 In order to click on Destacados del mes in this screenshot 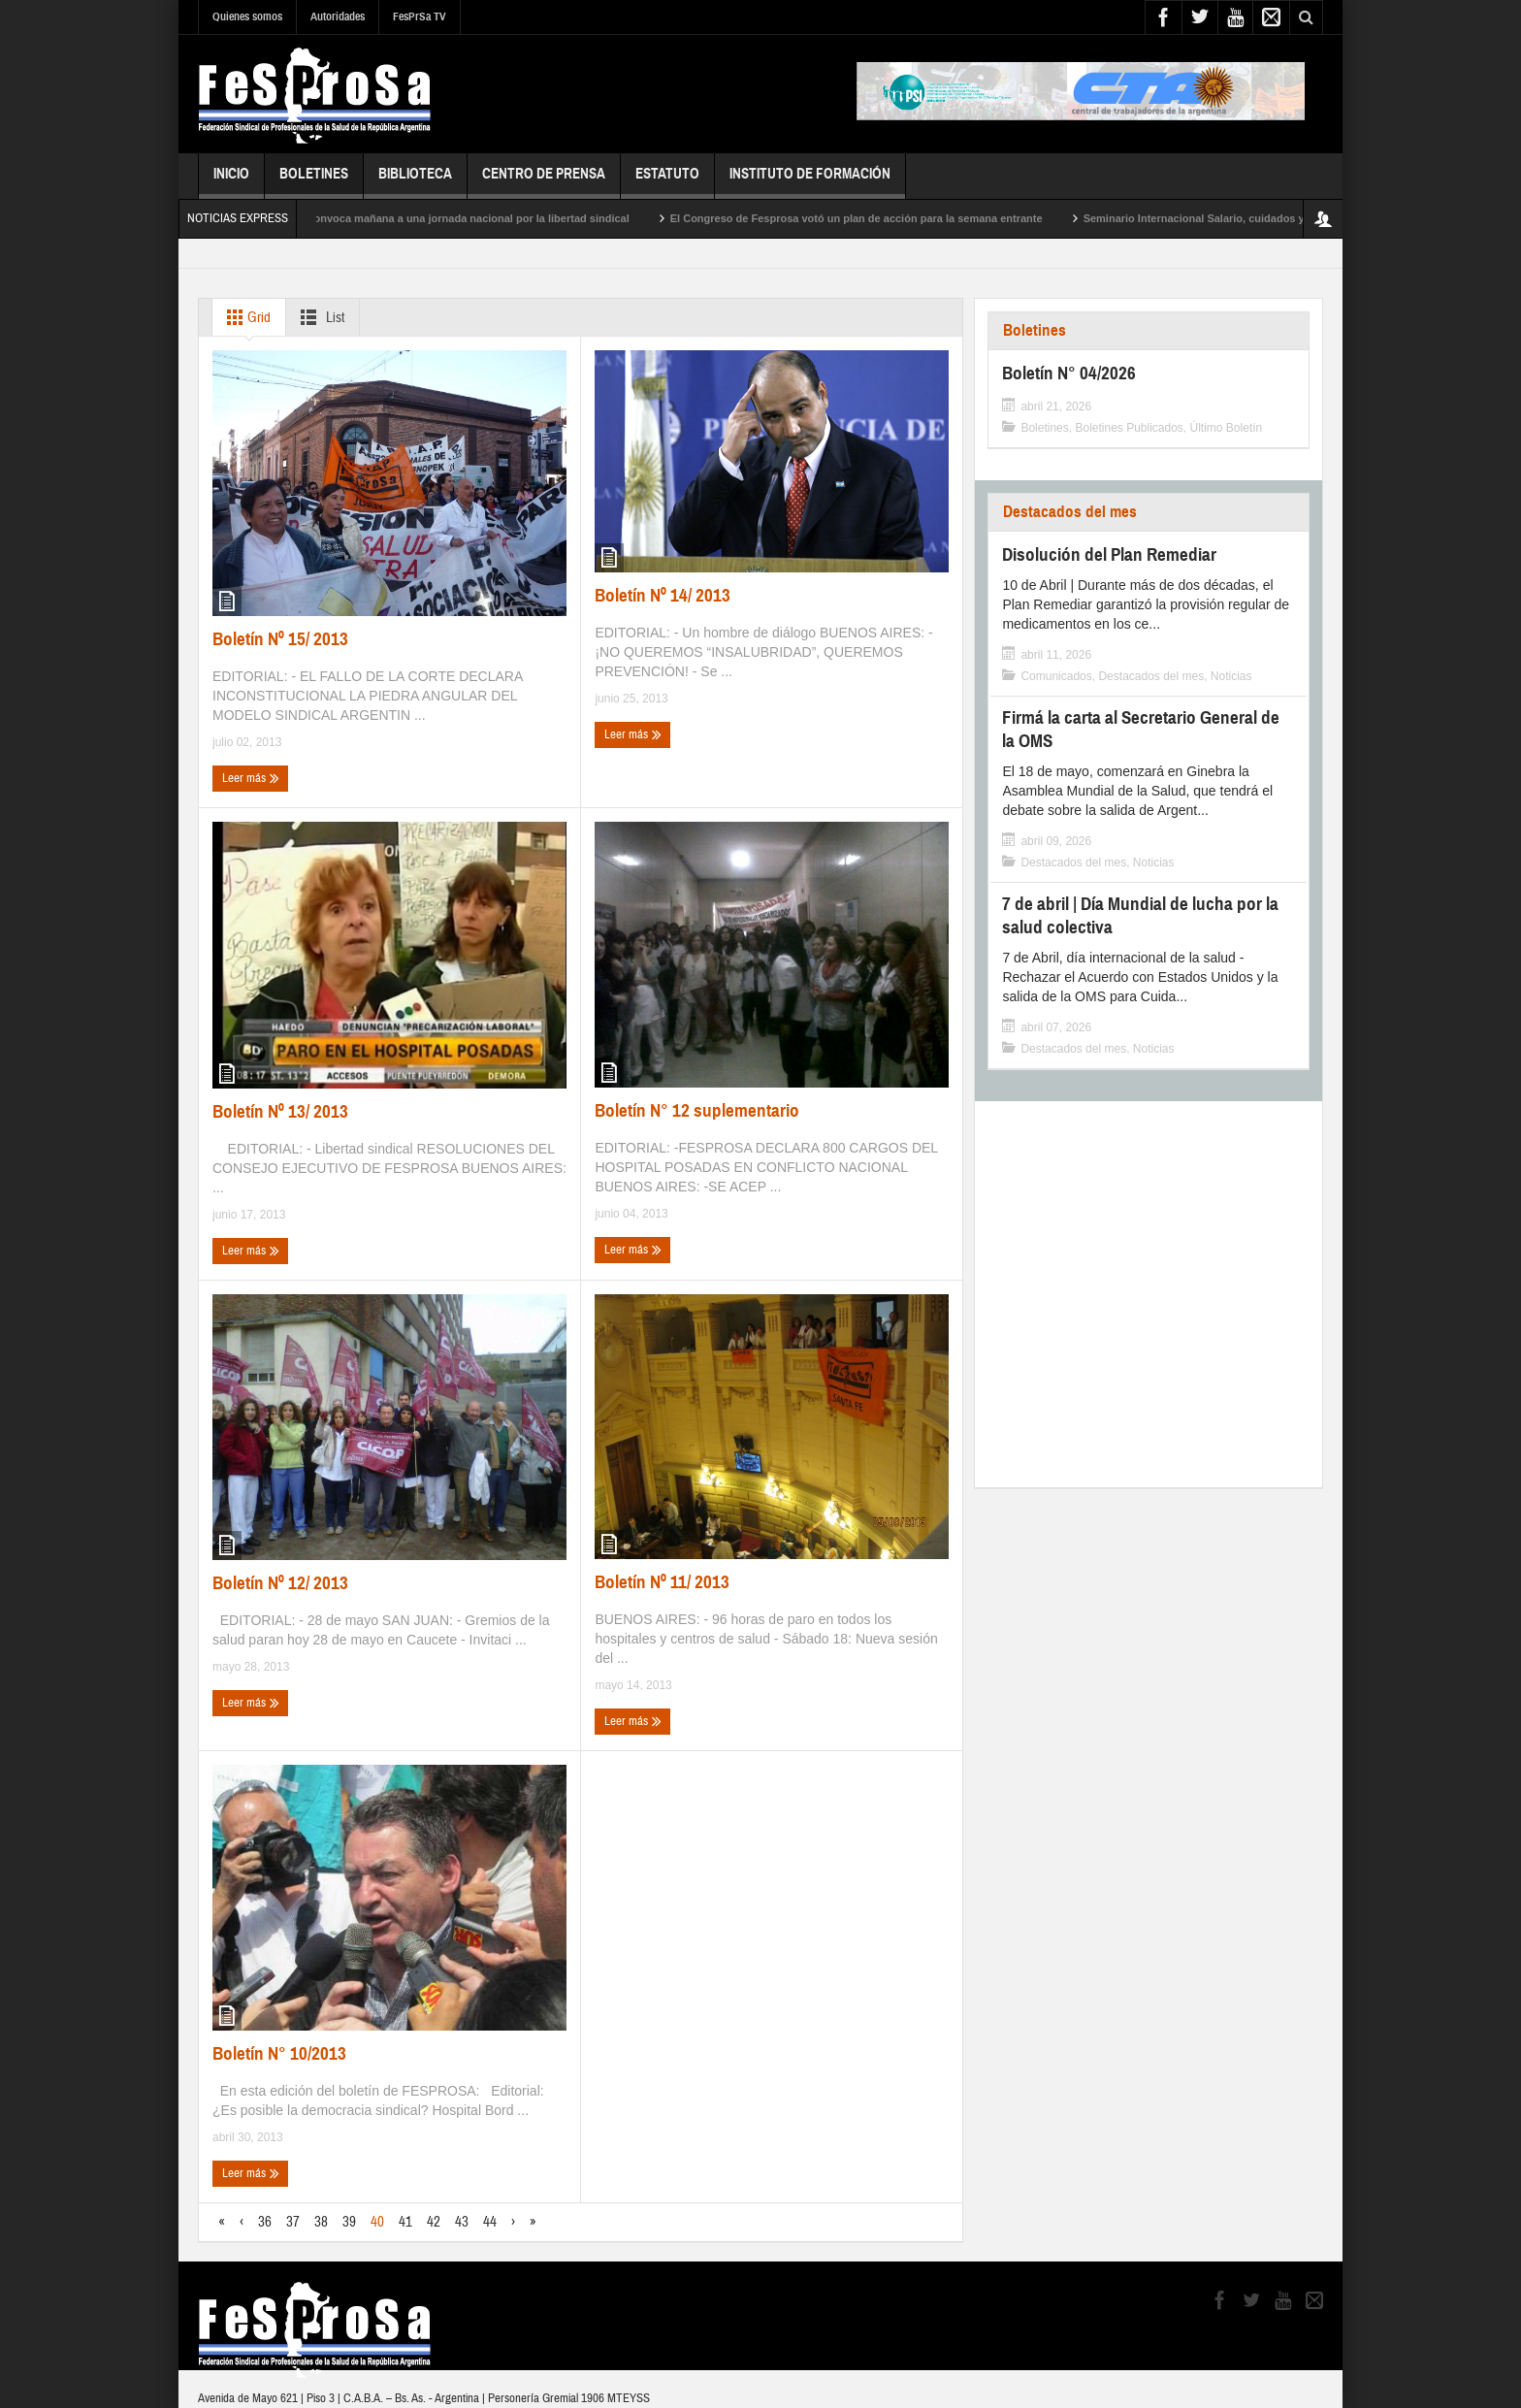, I will do `click(1070, 512)`.